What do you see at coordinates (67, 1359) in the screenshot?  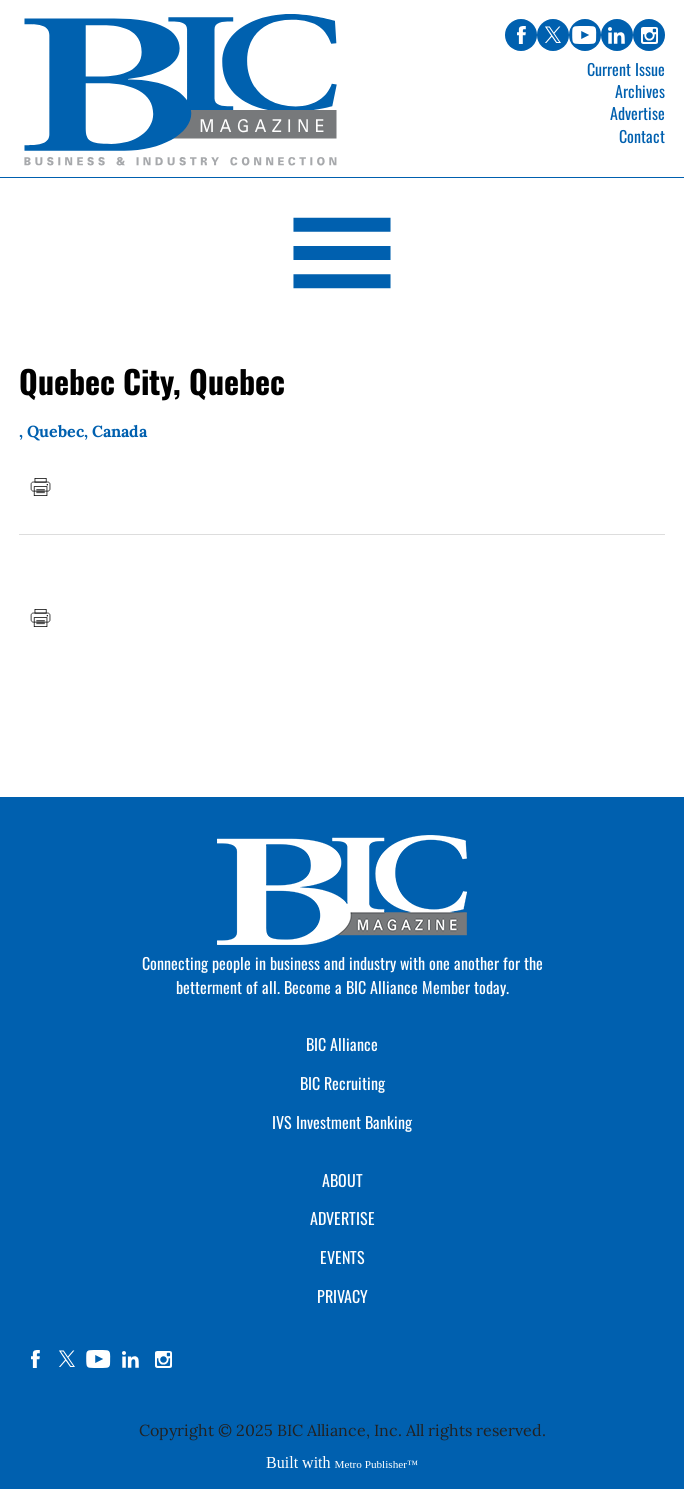 I see `twitter` at bounding box center [67, 1359].